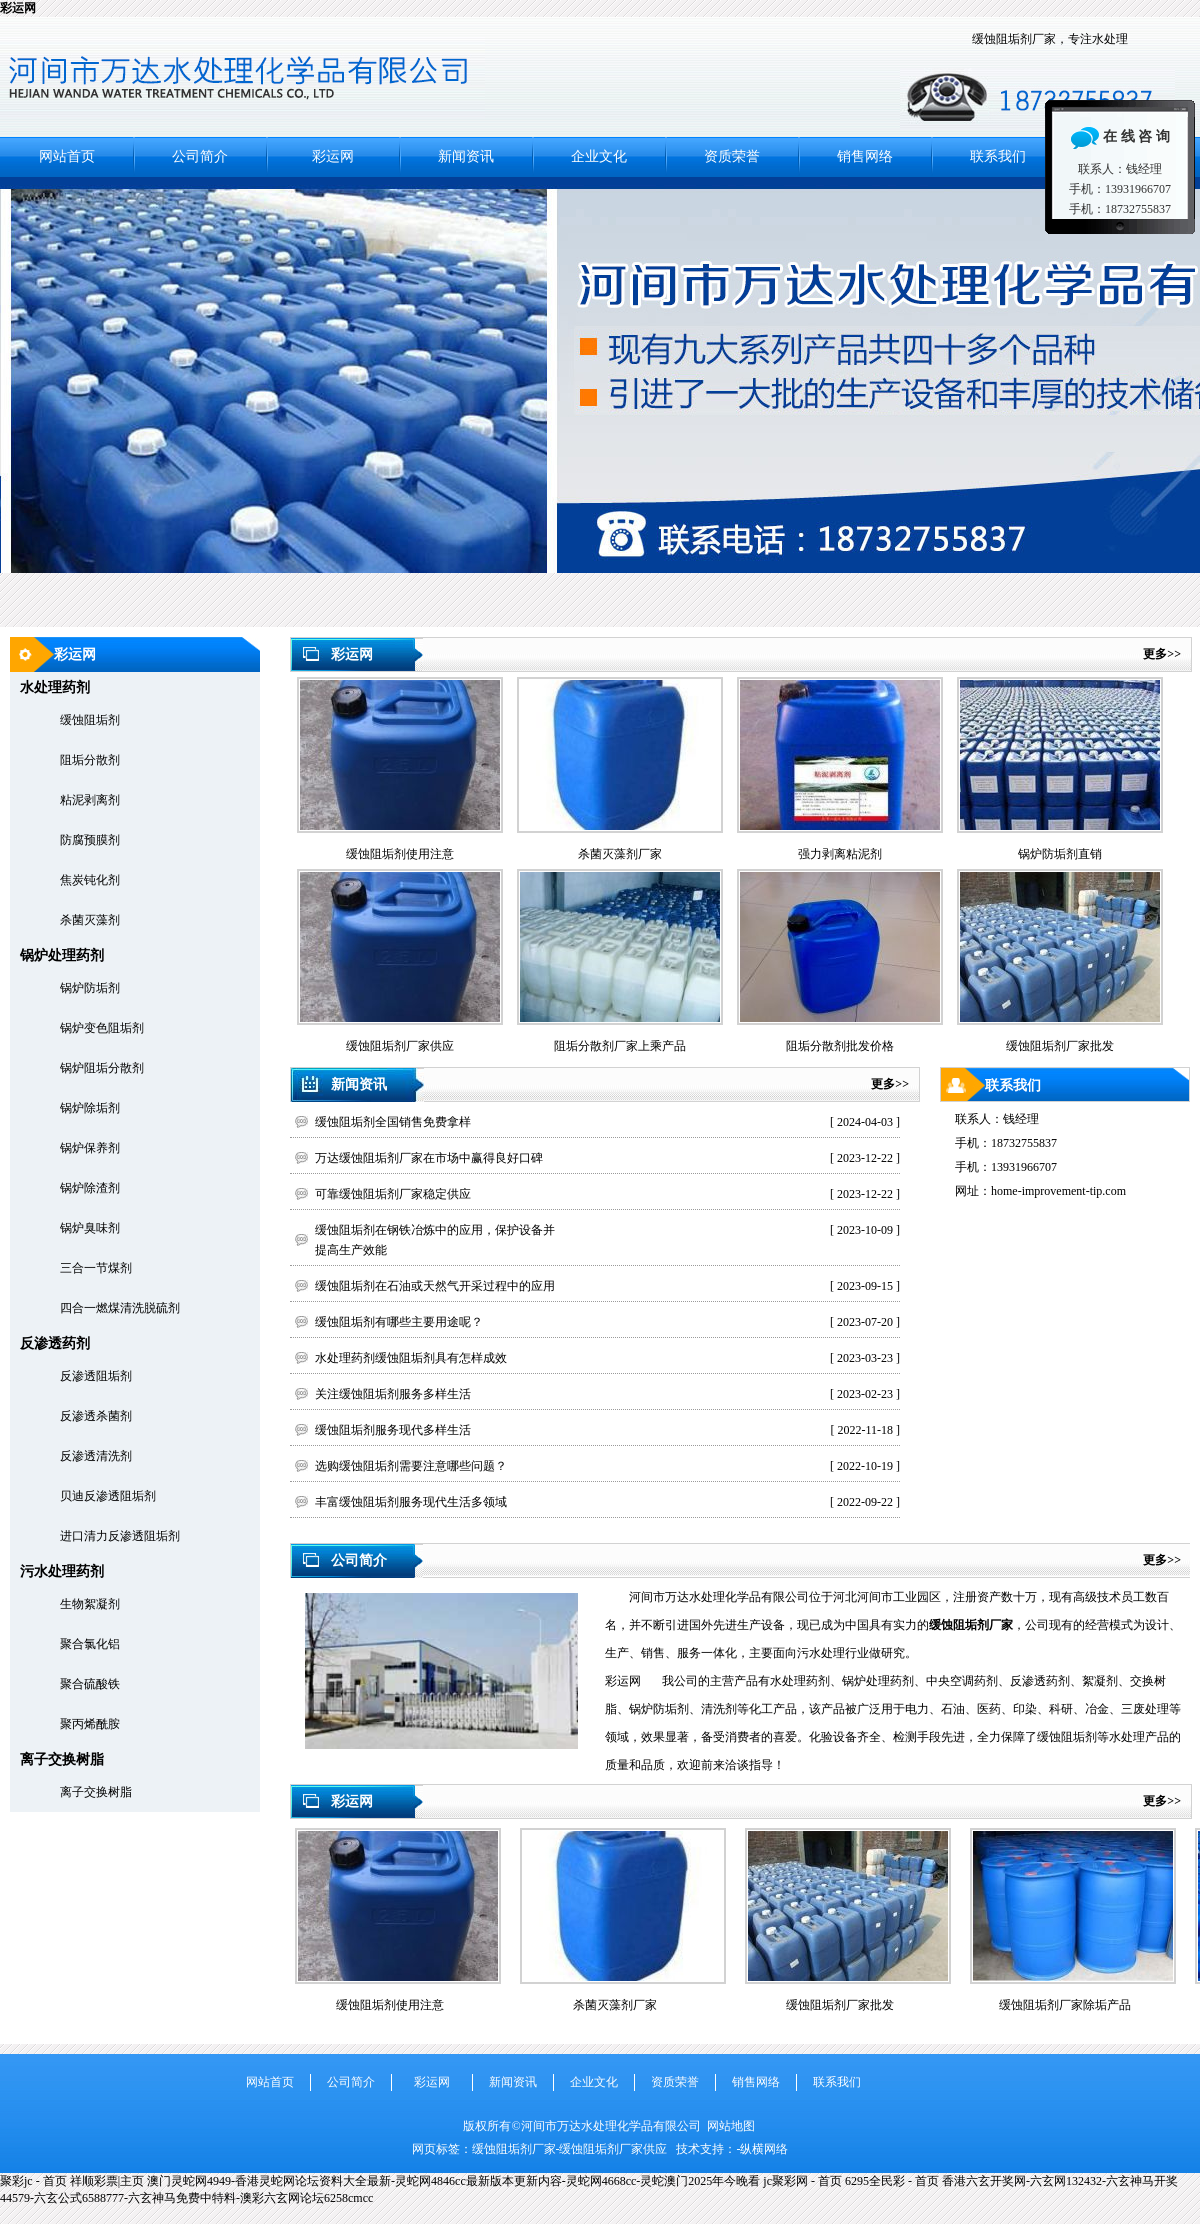 The height and width of the screenshot is (2224, 1200). I want to click on 缓蚀阻垢剂在钢铁冶炼中的应用，保护设备并提高生产效能, so click(435, 1240).